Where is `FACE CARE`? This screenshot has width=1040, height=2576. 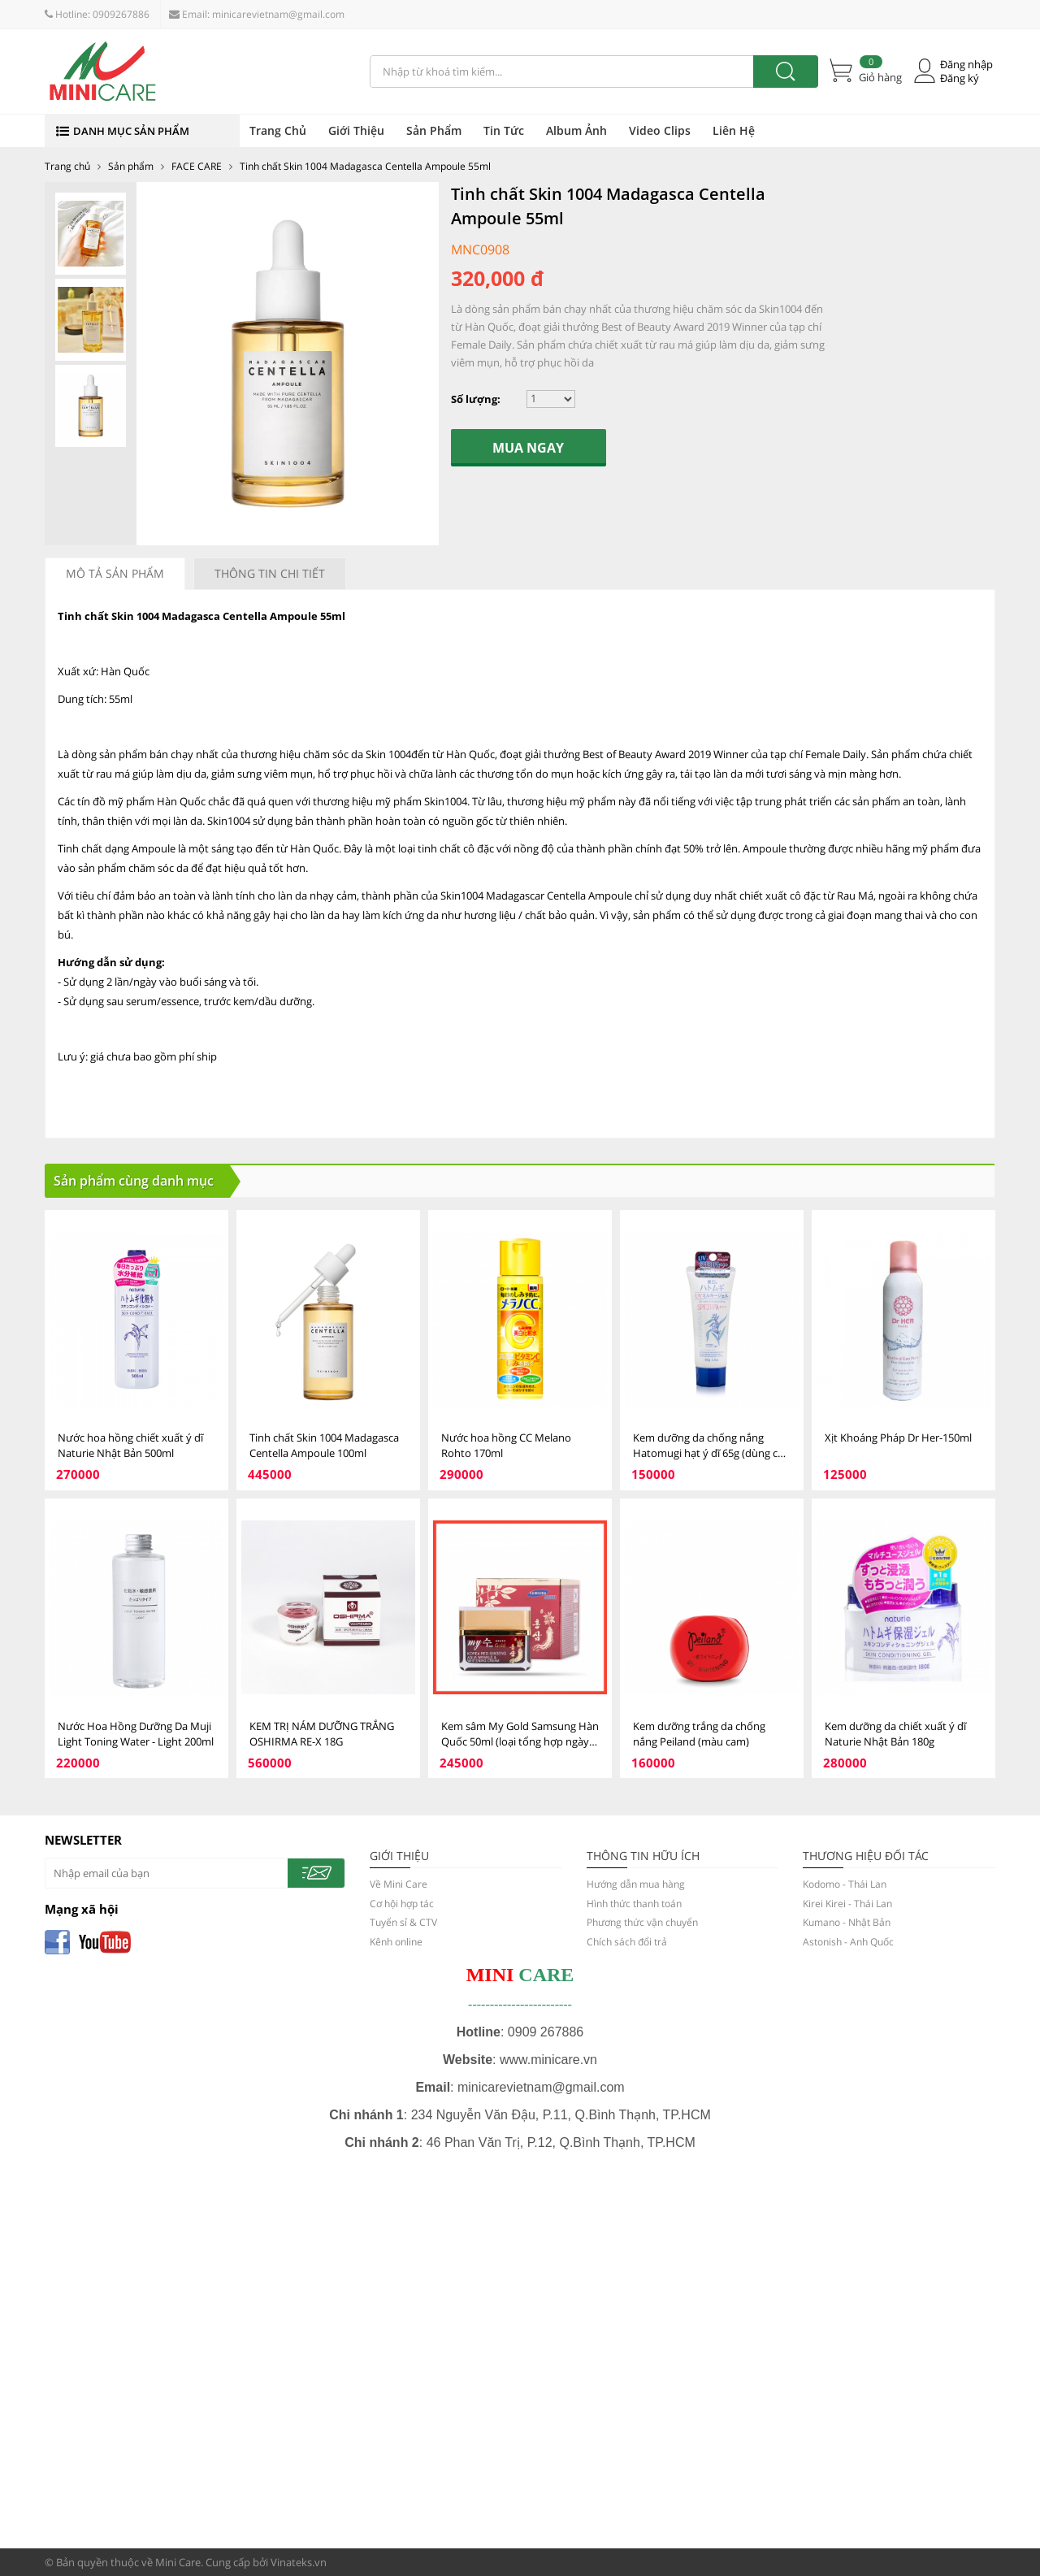 FACE CARE is located at coordinates (196, 166).